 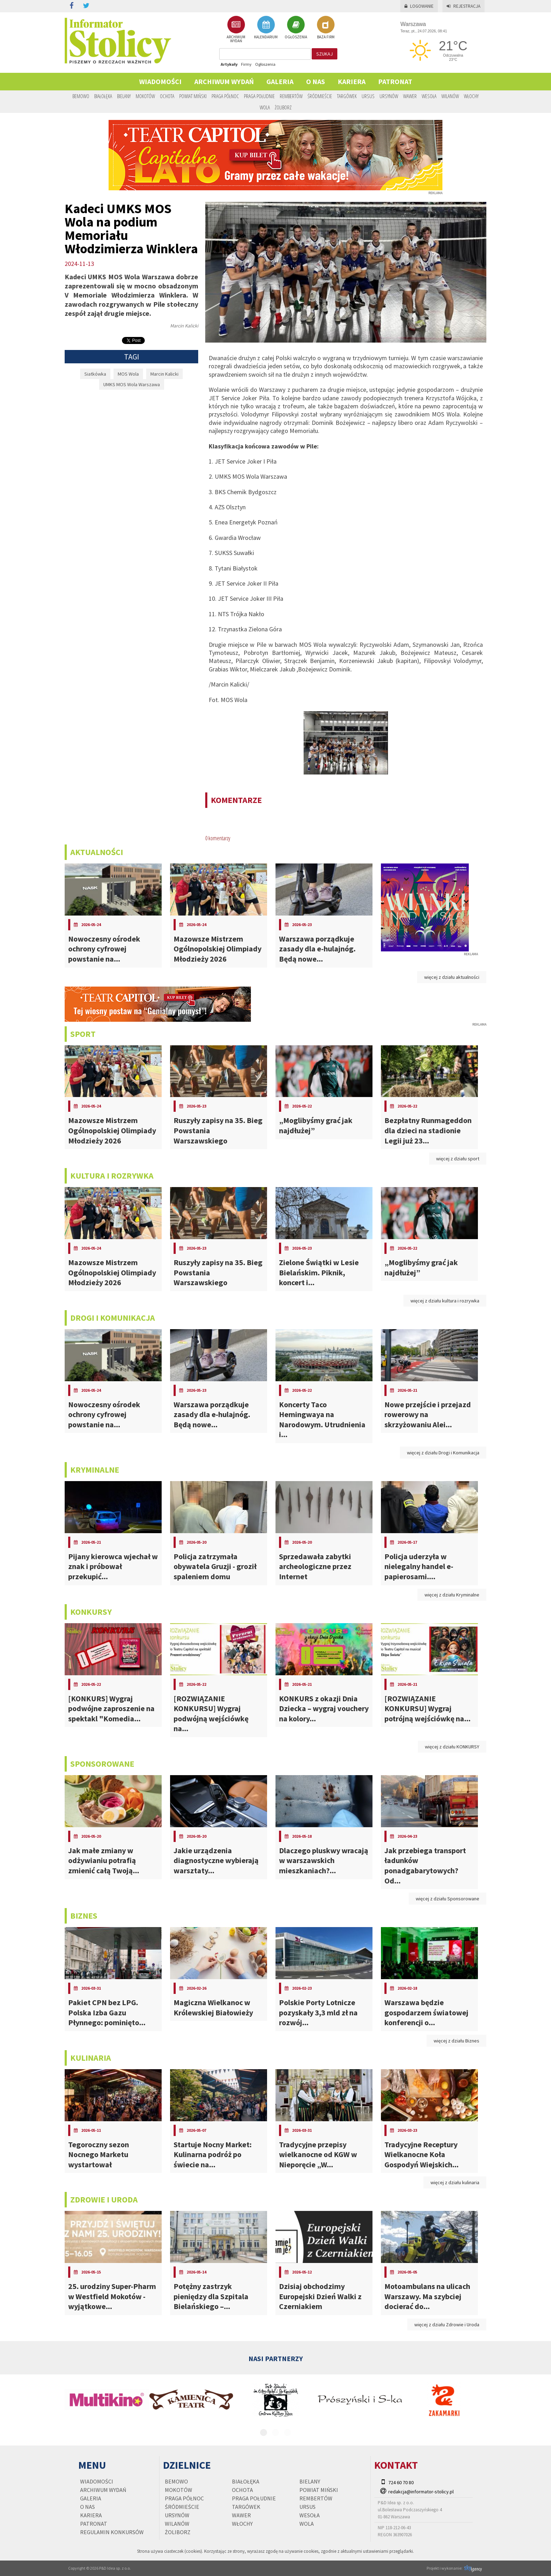 I want to click on Białołęka, so click(x=103, y=96).